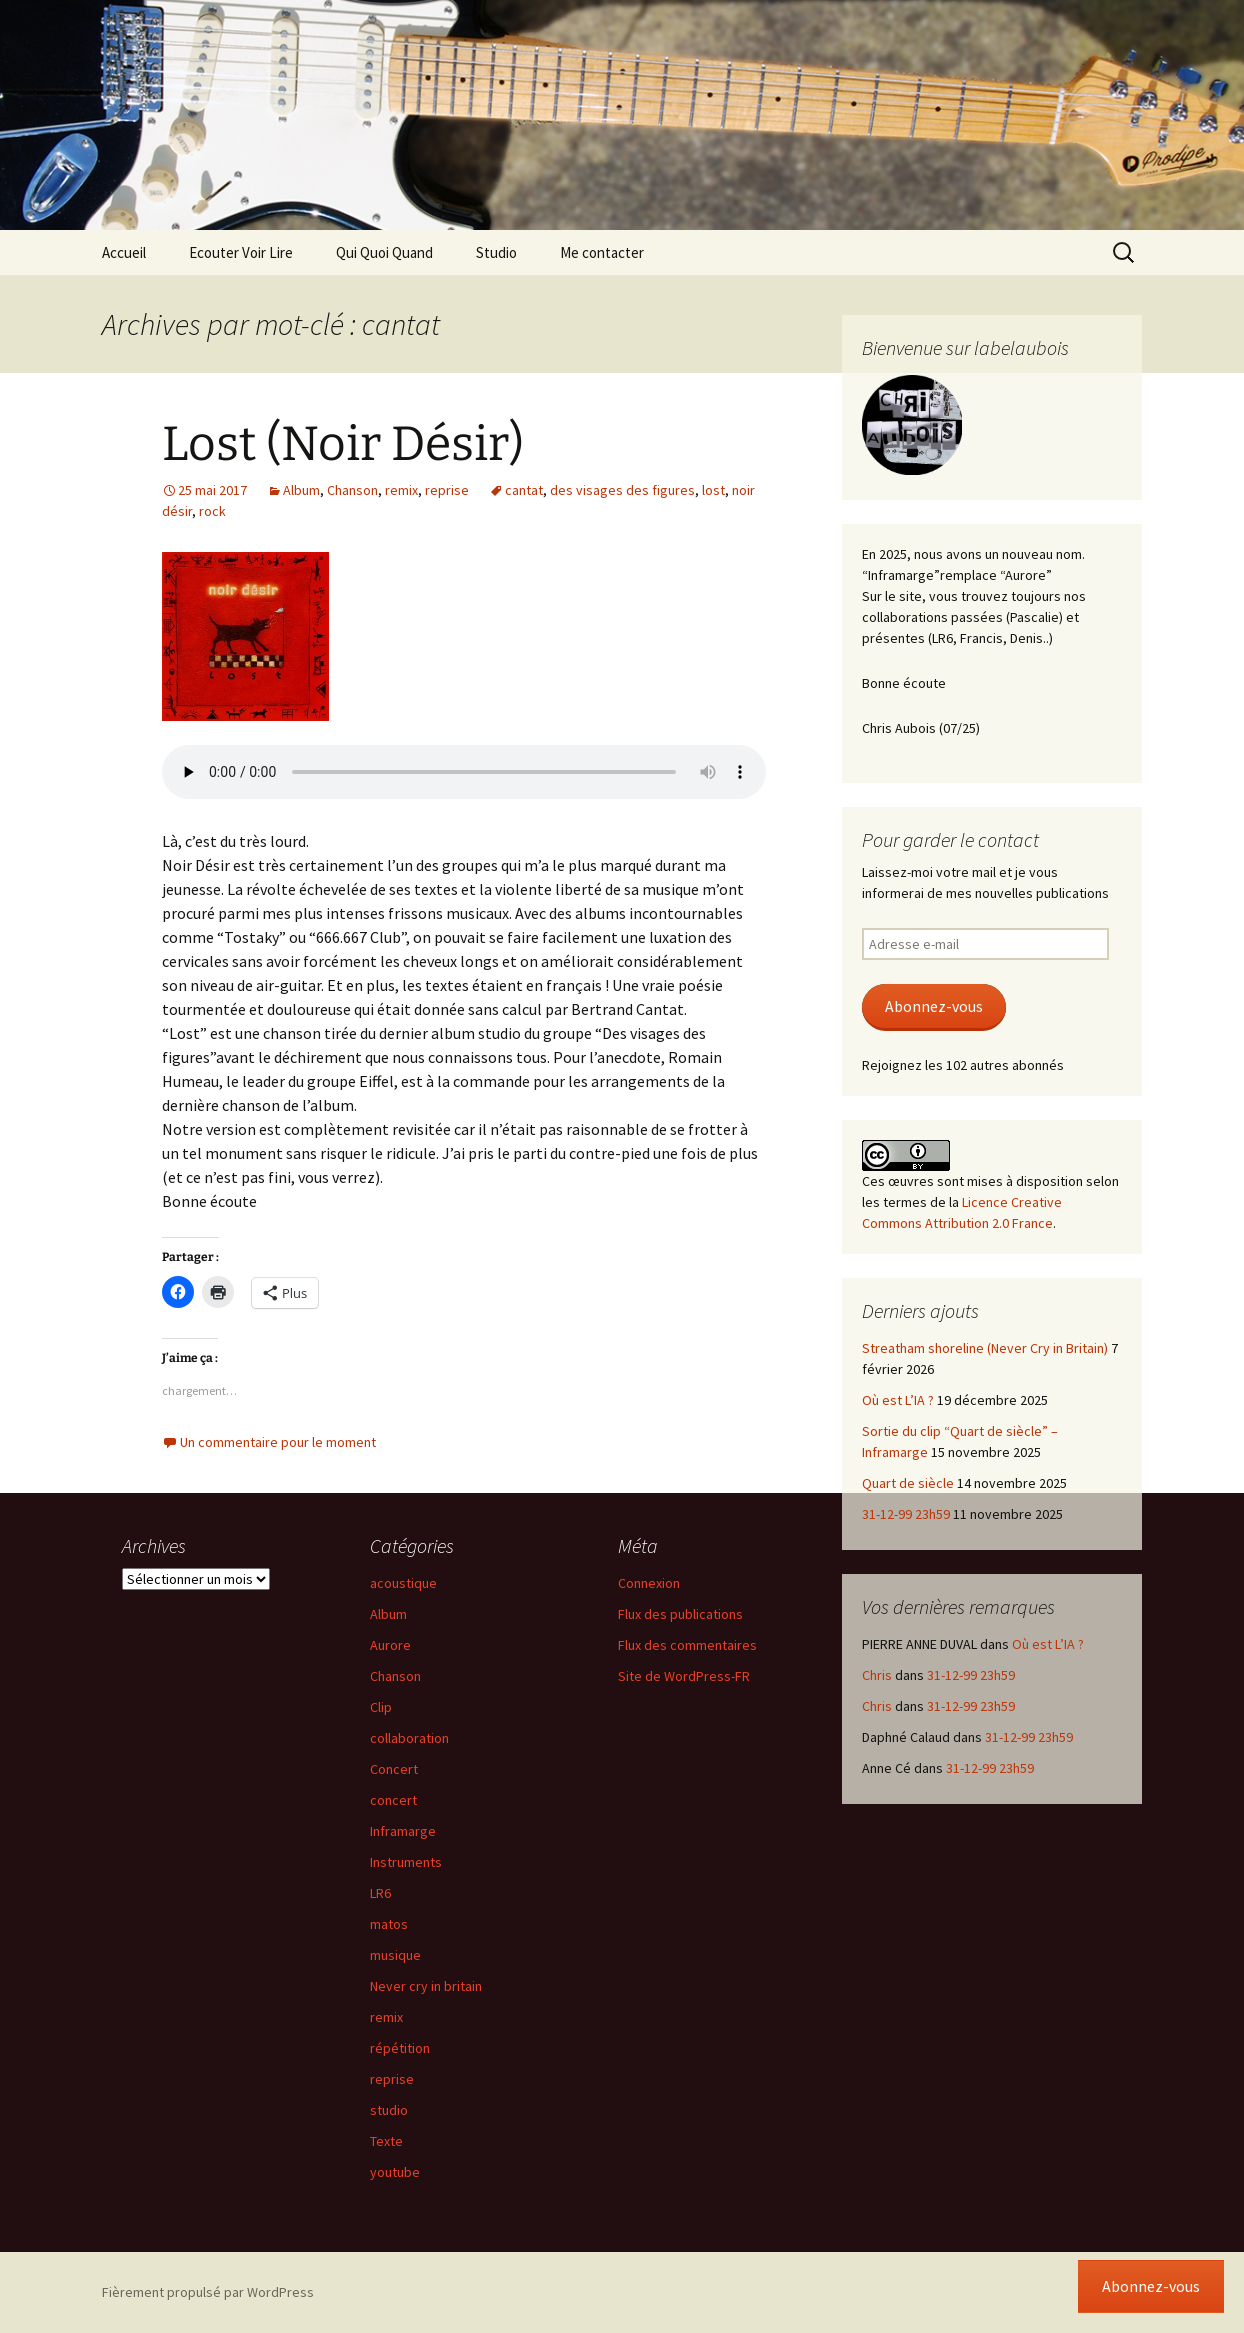 Image resolution: width=1244 pixels, height=2333 pixels. I want to click on des visages des figures, so click(622, 490).